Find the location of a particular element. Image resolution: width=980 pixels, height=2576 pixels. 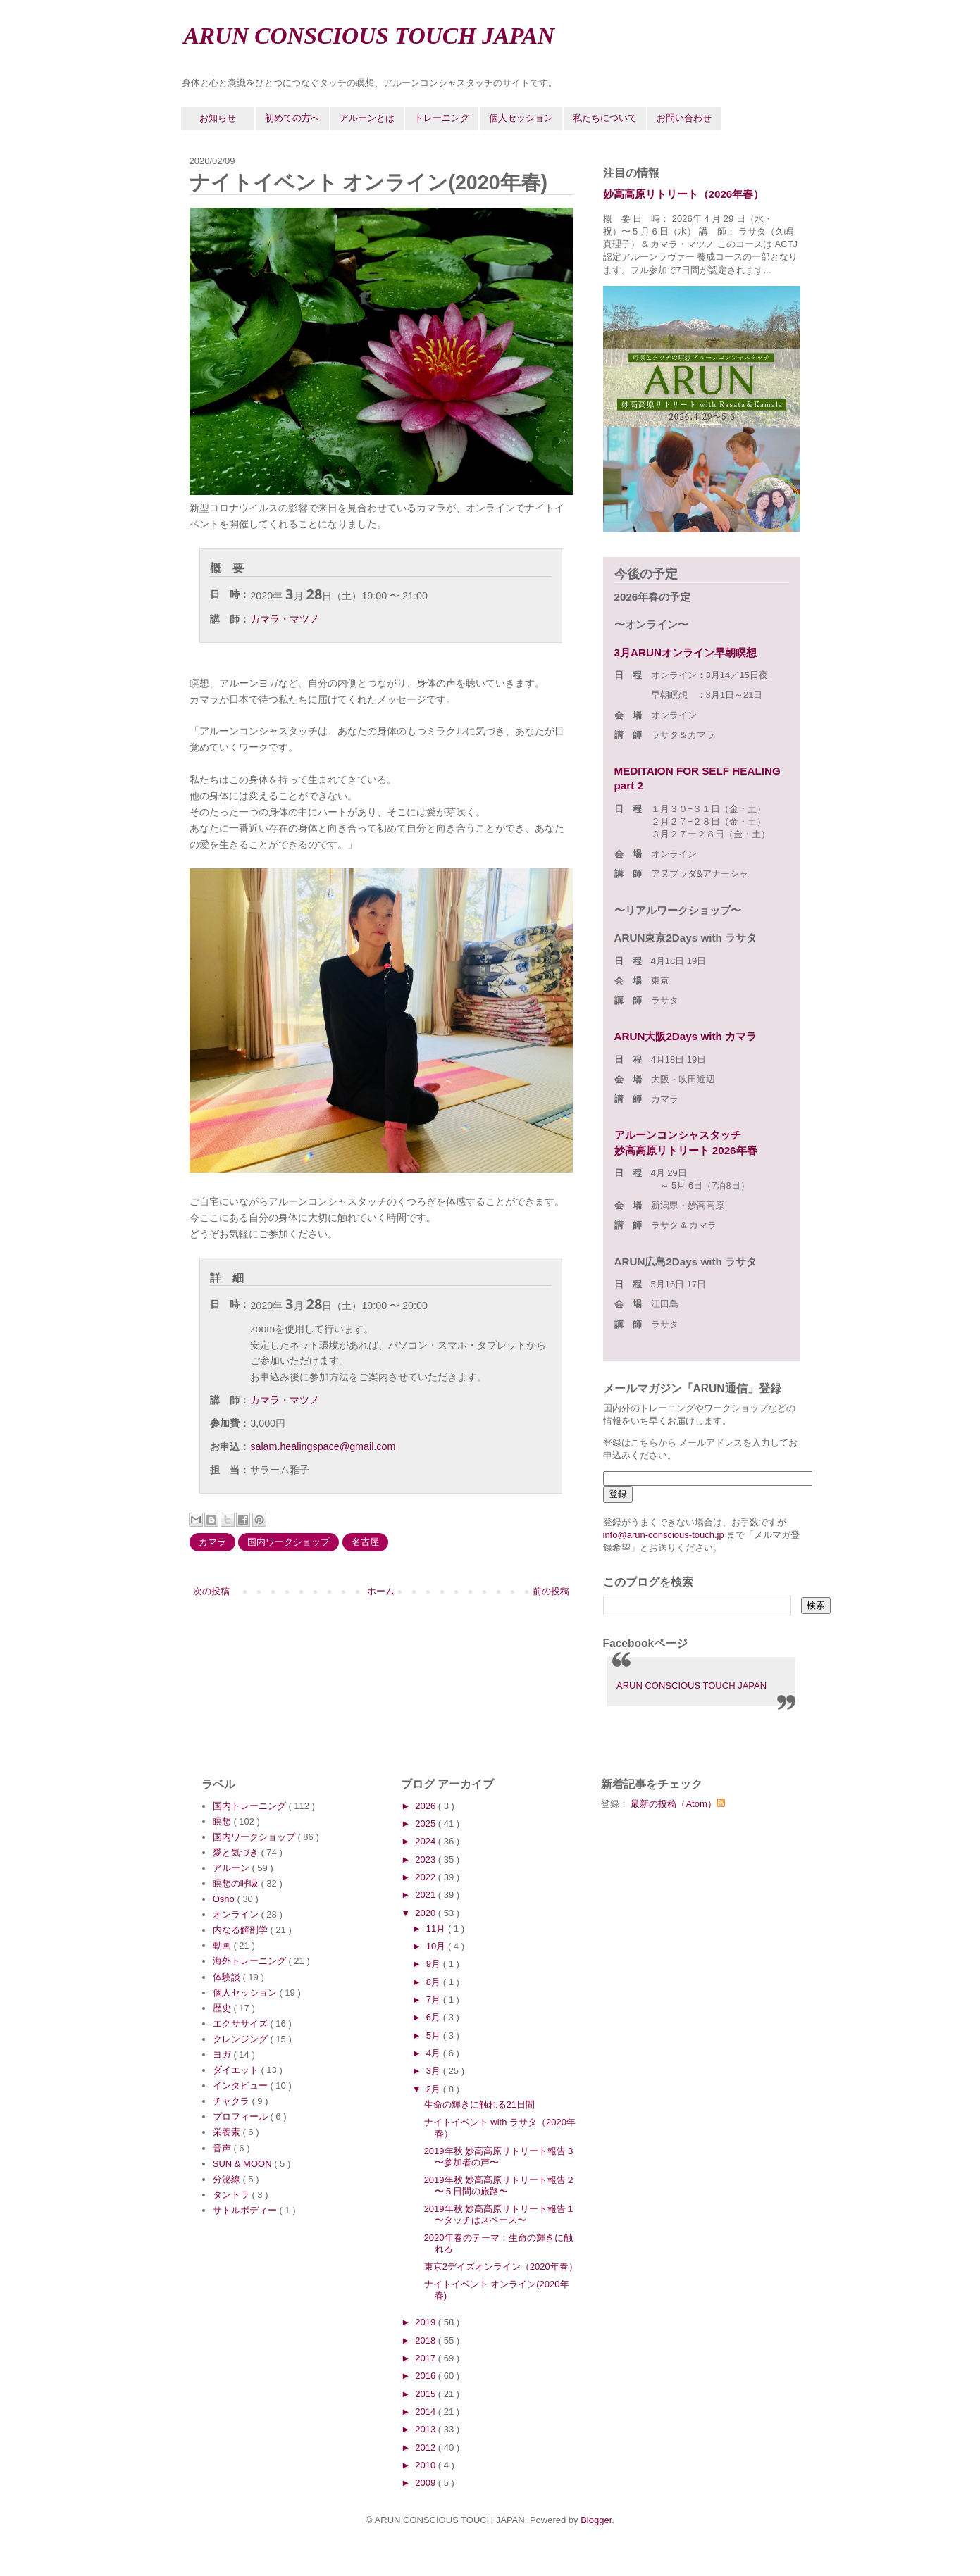

10月 is located at coordinates (437, 1946).